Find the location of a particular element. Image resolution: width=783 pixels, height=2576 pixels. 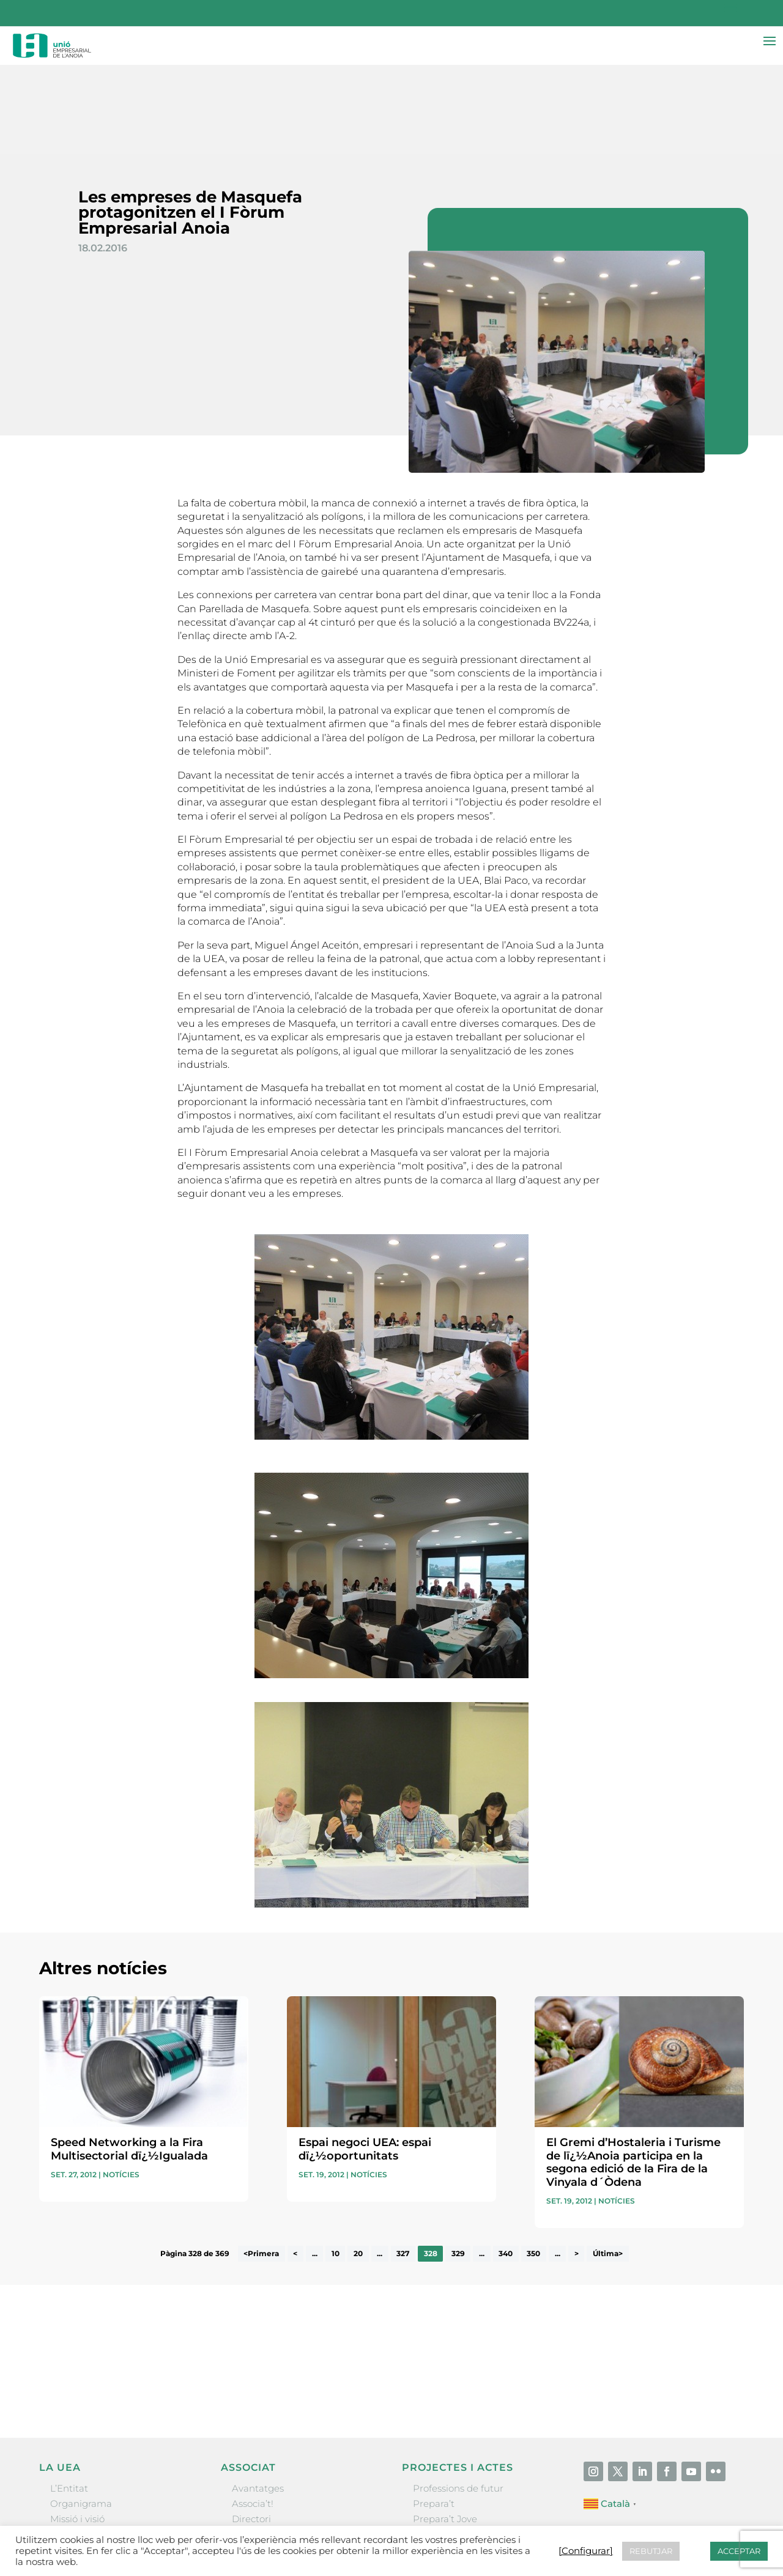

Directori is located at coordinates (251, 2431).